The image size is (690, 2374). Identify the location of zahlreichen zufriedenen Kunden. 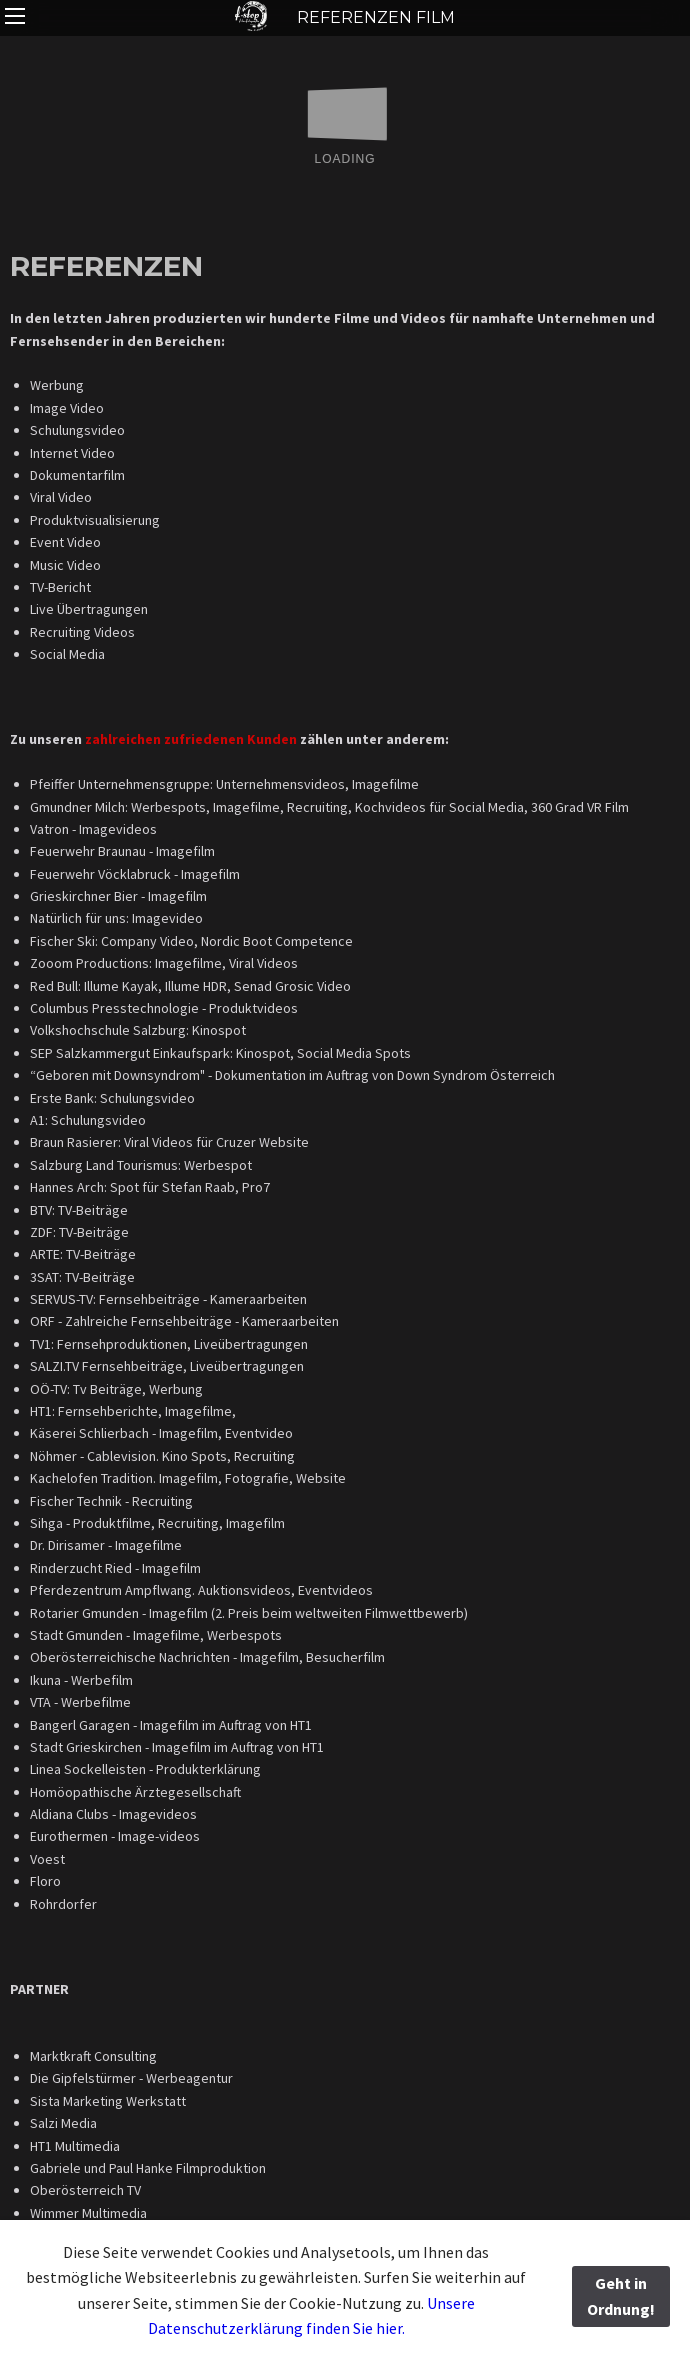
(192, 739).